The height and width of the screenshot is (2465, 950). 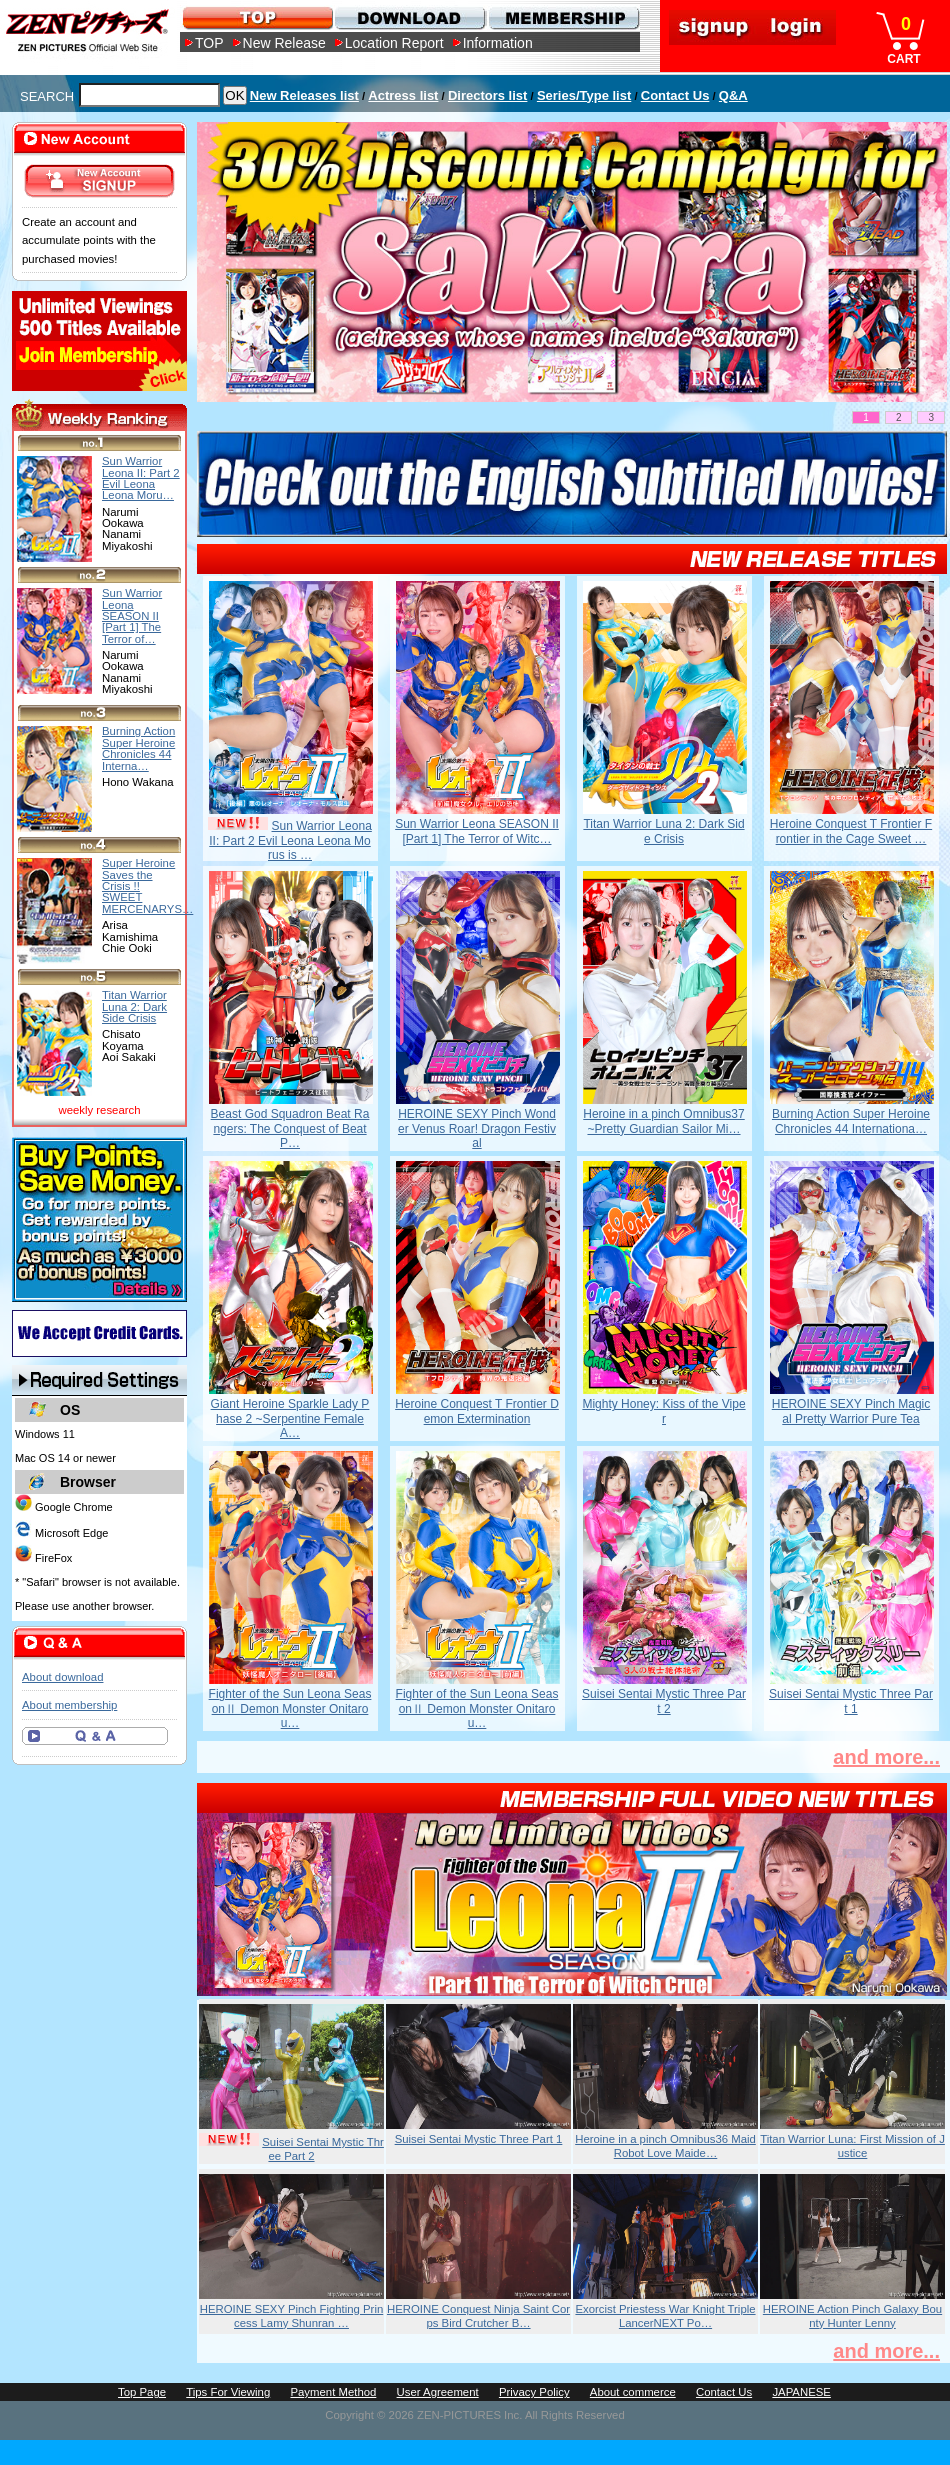 I want to click on DOWNLOAD, so click(x=409, y=17).